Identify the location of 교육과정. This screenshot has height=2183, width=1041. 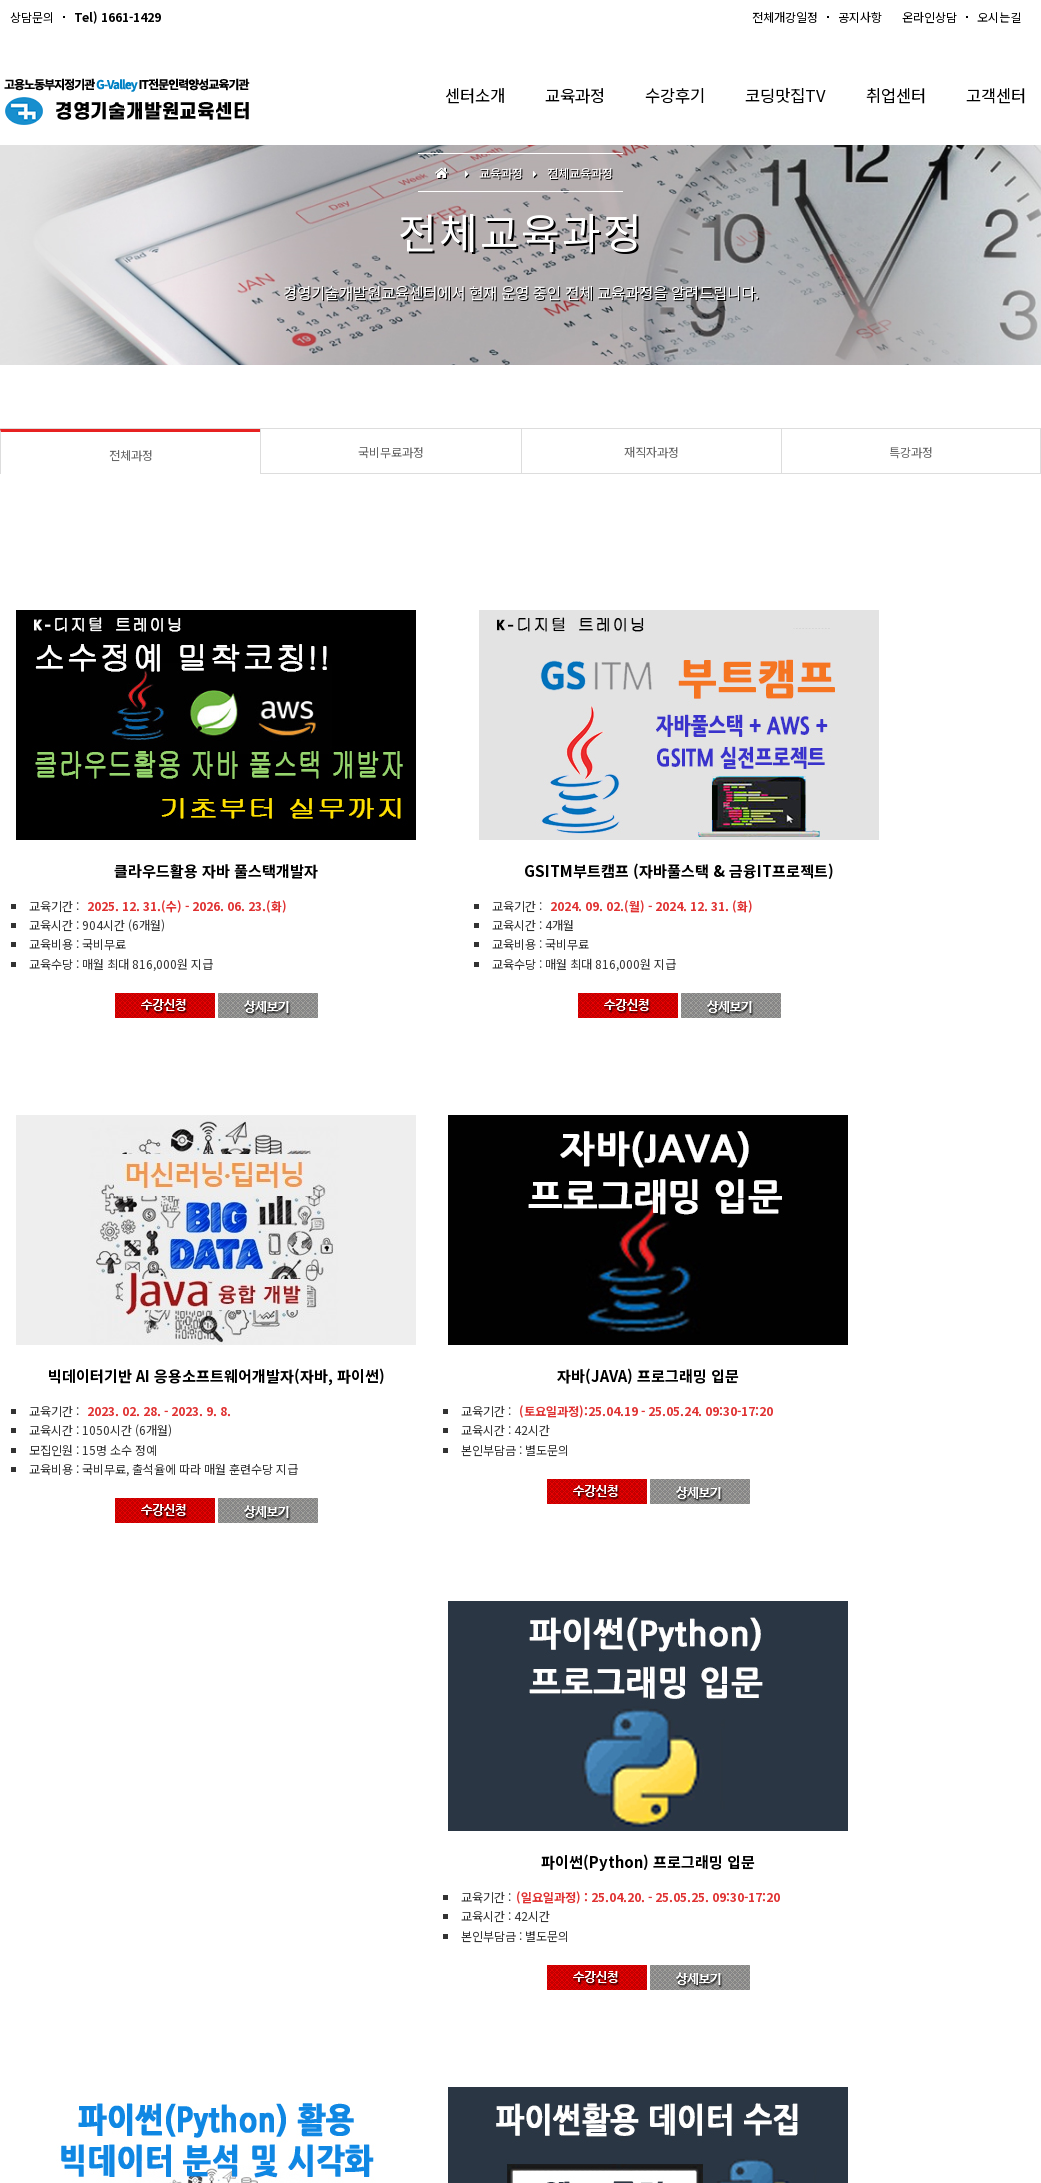
(557, 99).